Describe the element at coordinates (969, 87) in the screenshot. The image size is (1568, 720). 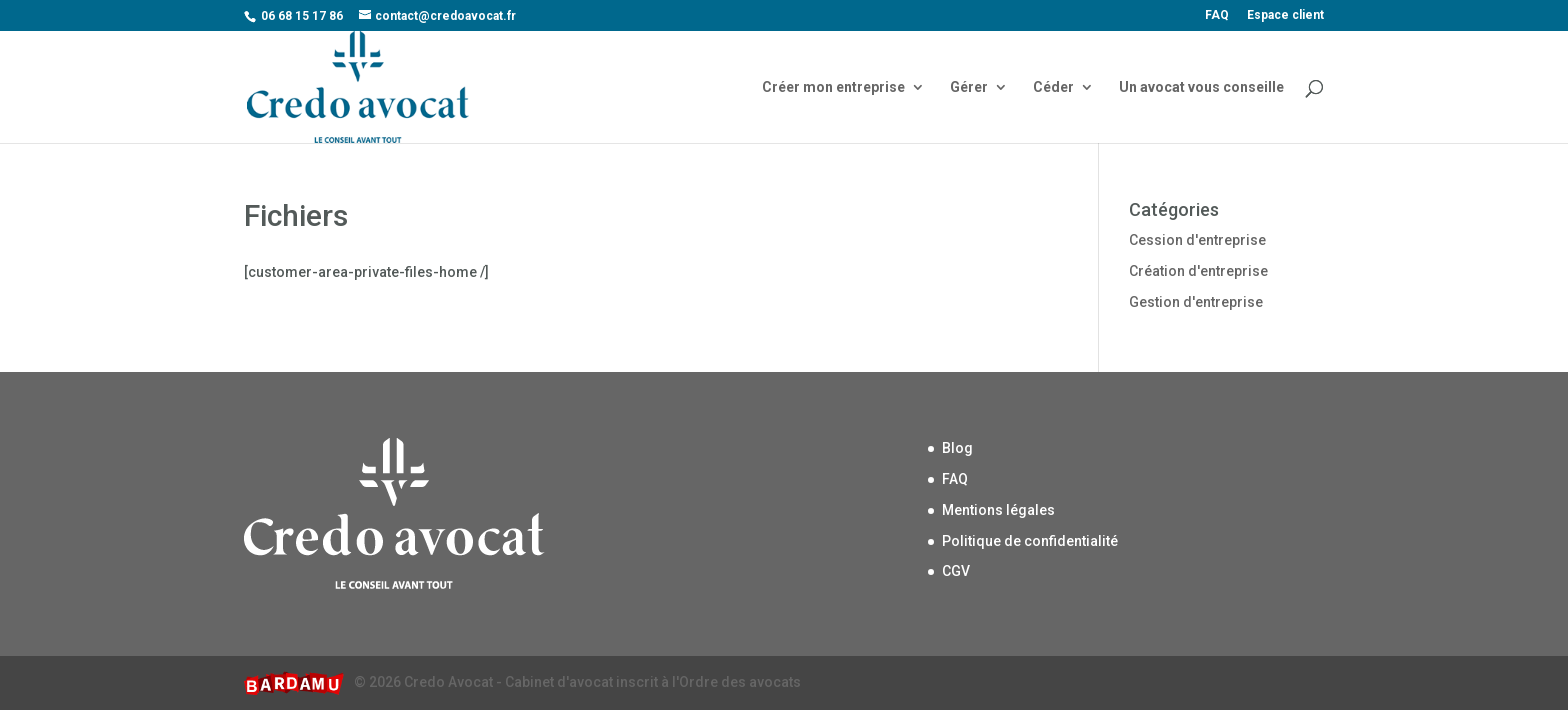
I see `Gérer` at that location.